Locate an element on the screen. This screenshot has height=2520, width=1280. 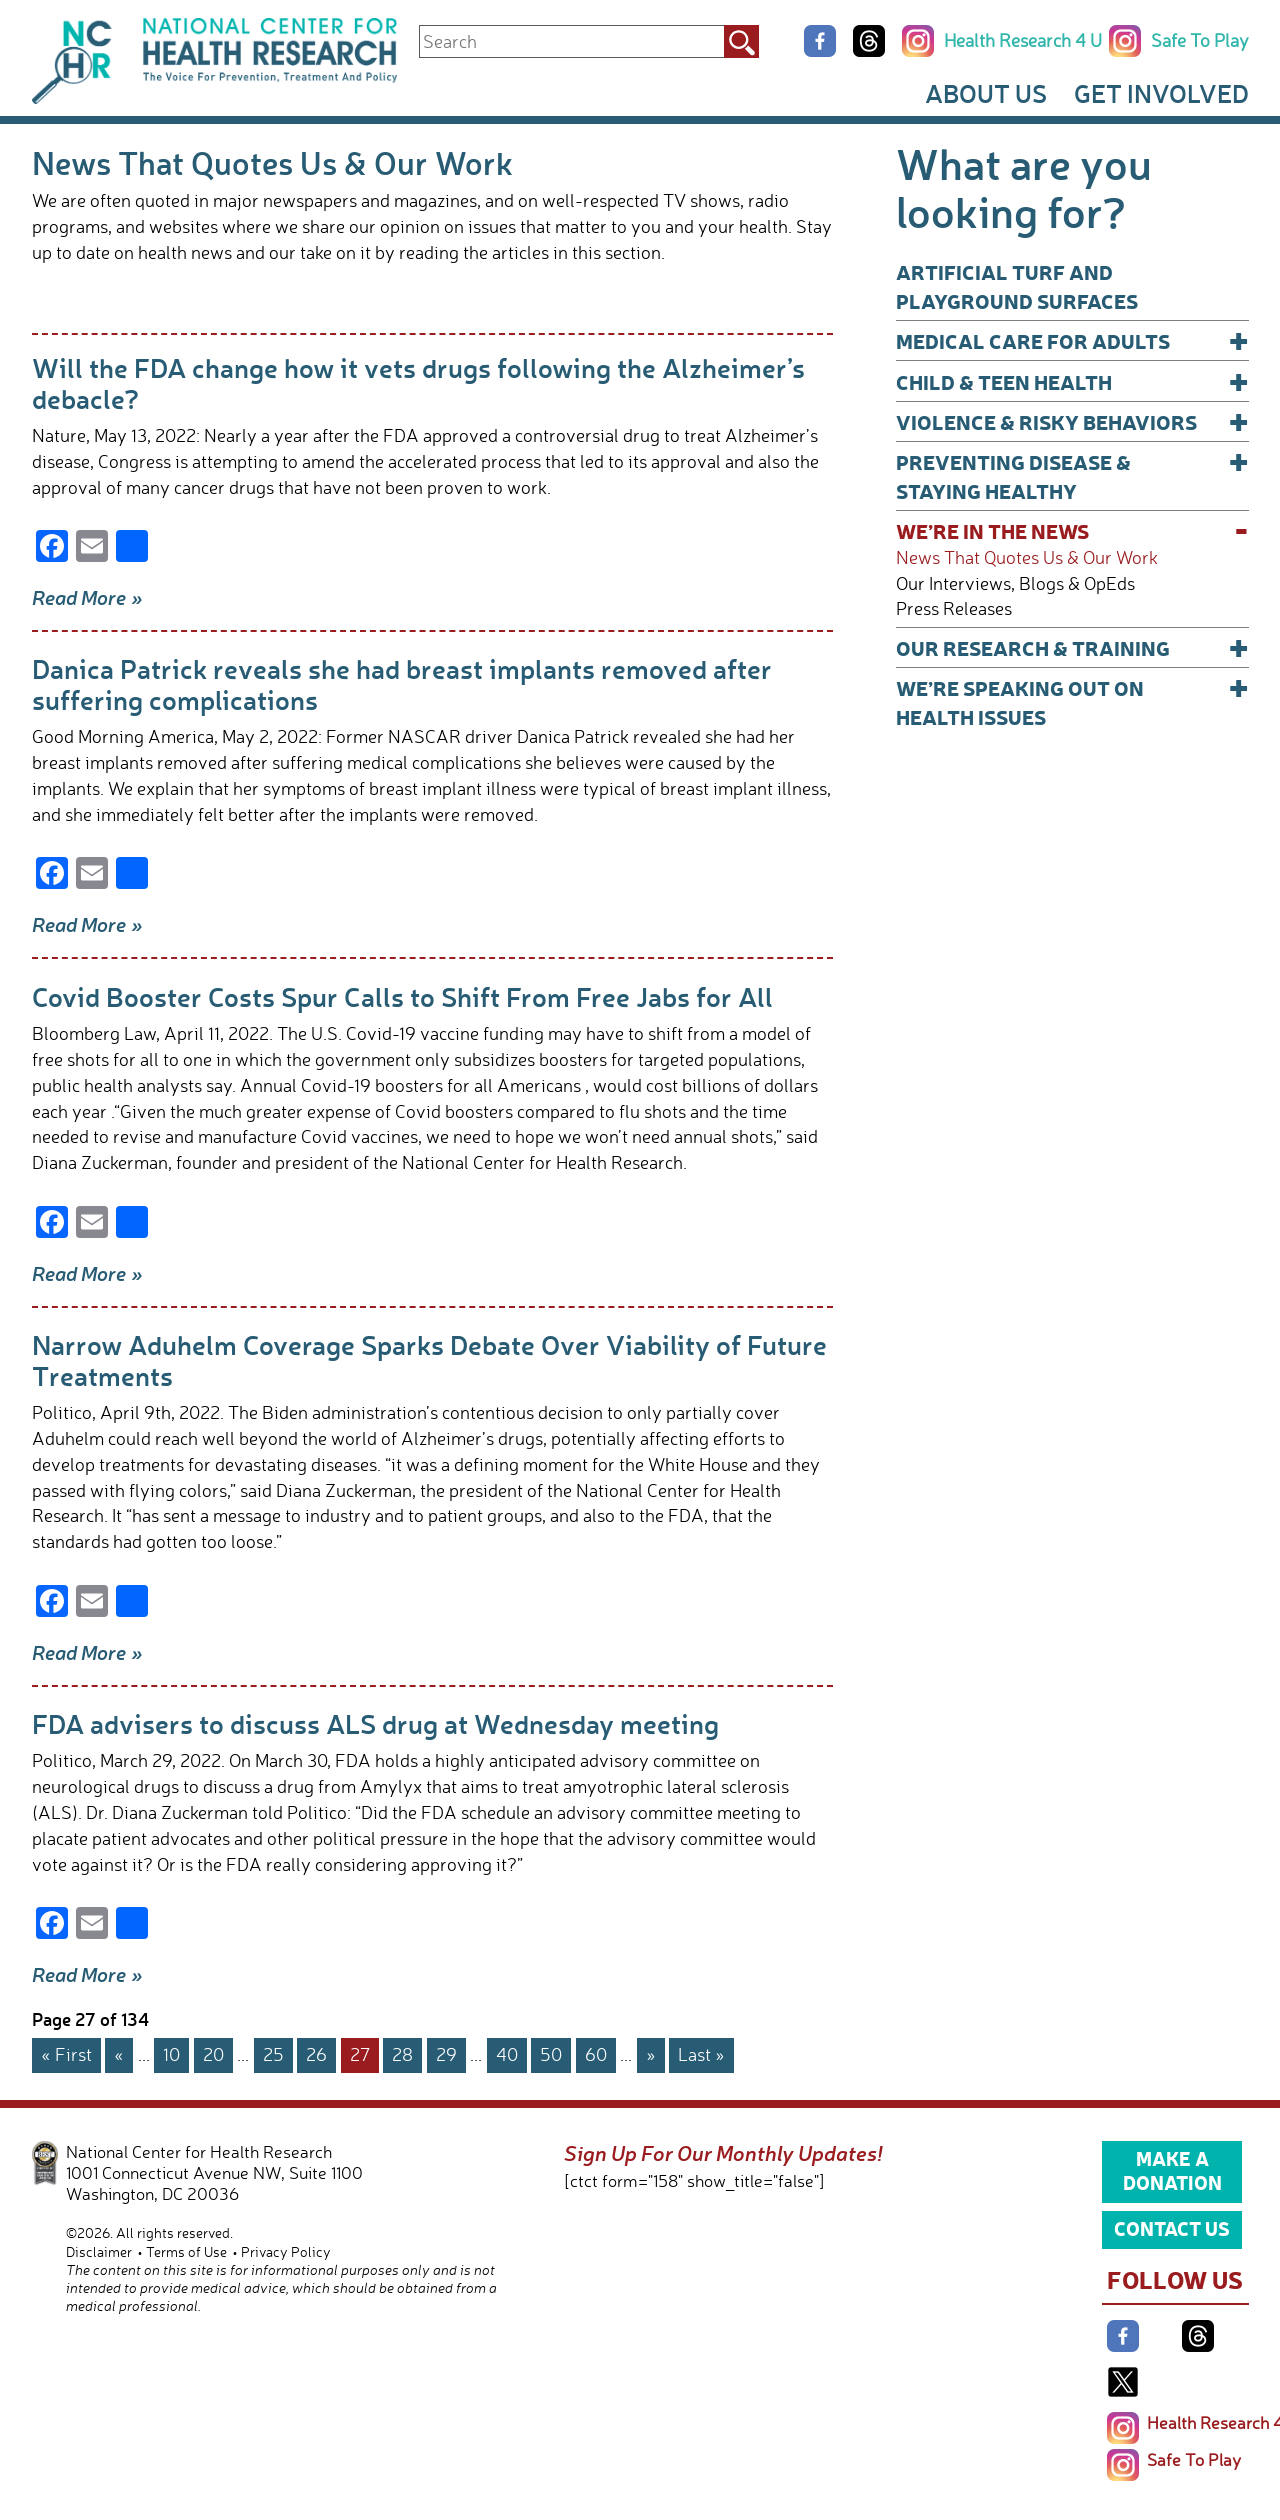
50 is located at coordinates (551, 2054).